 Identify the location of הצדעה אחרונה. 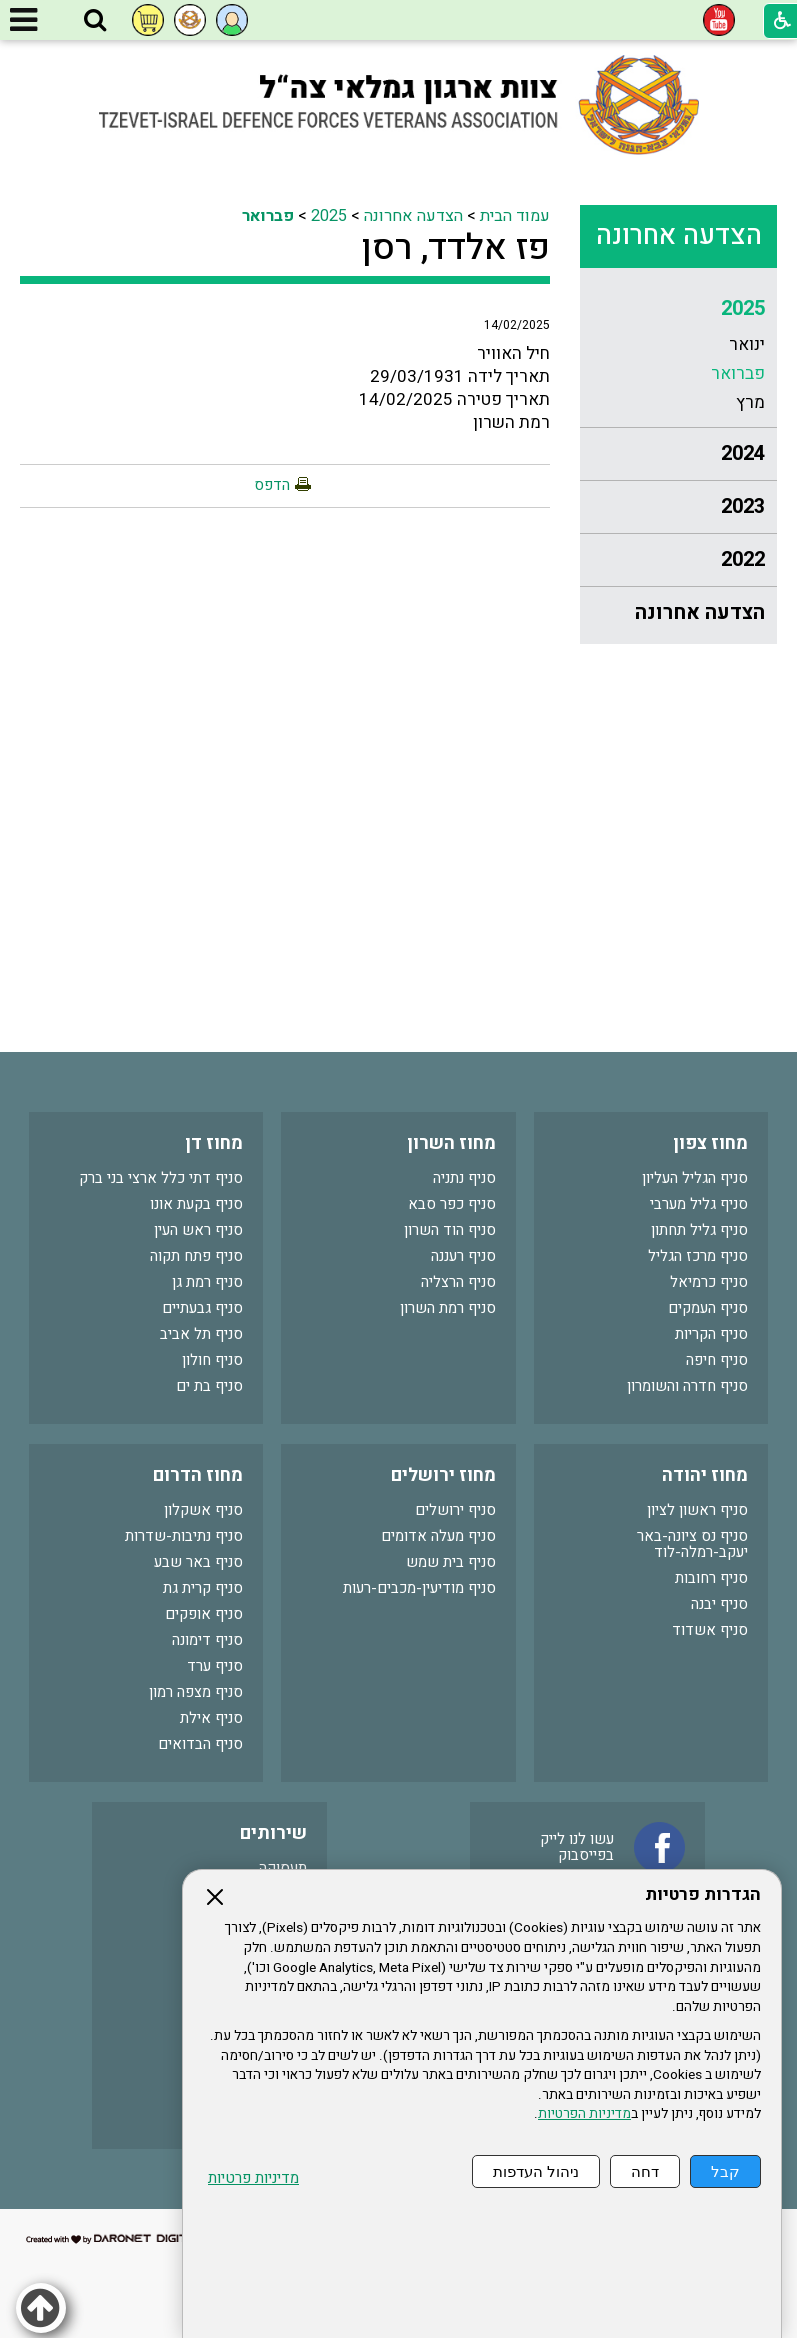
(679, 235).